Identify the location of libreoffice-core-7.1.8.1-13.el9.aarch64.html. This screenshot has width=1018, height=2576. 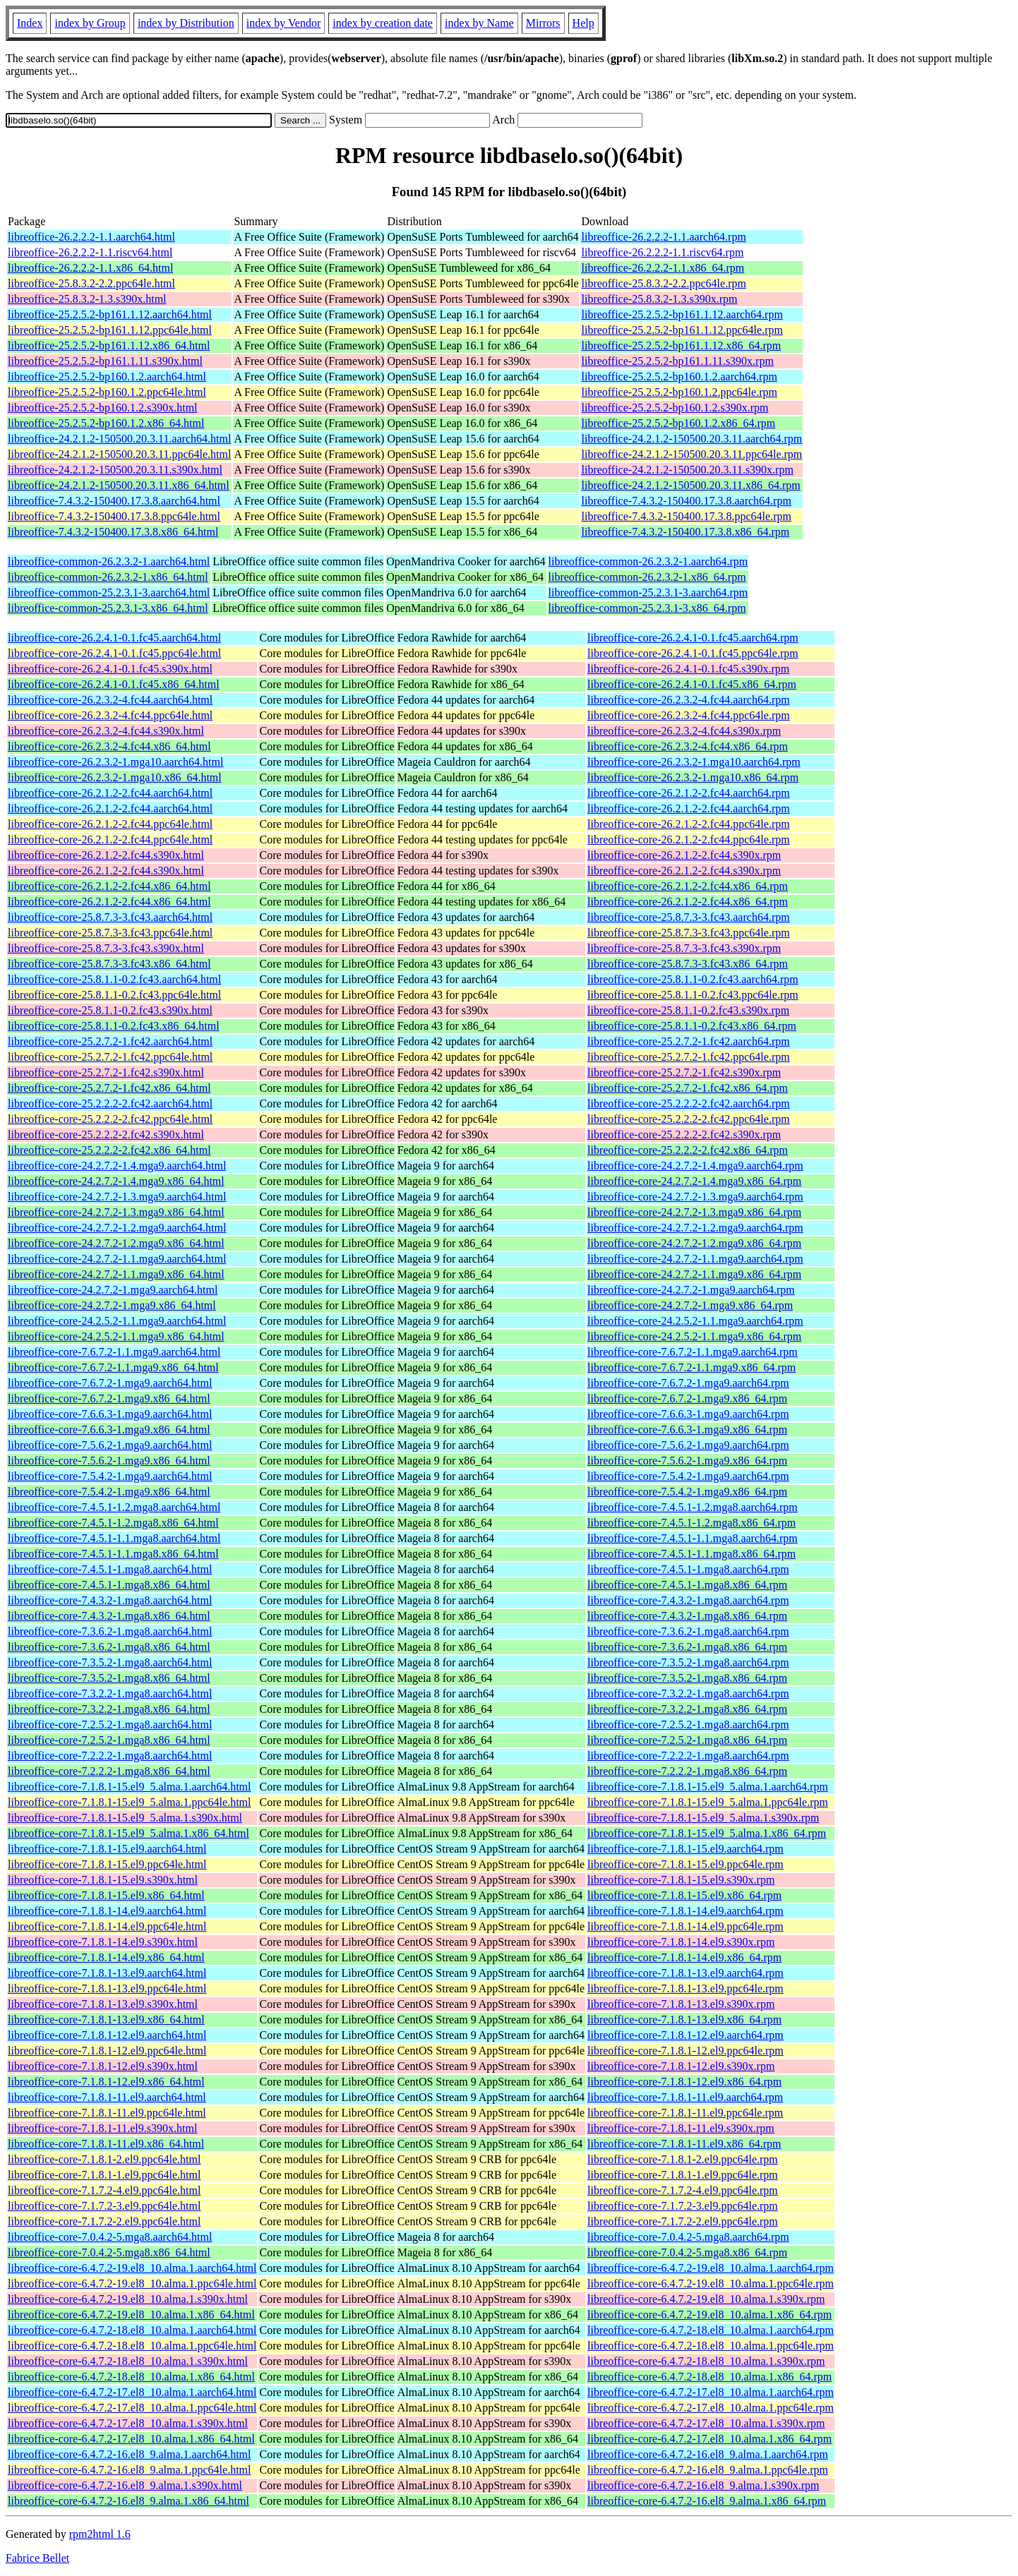
(107, 1973).